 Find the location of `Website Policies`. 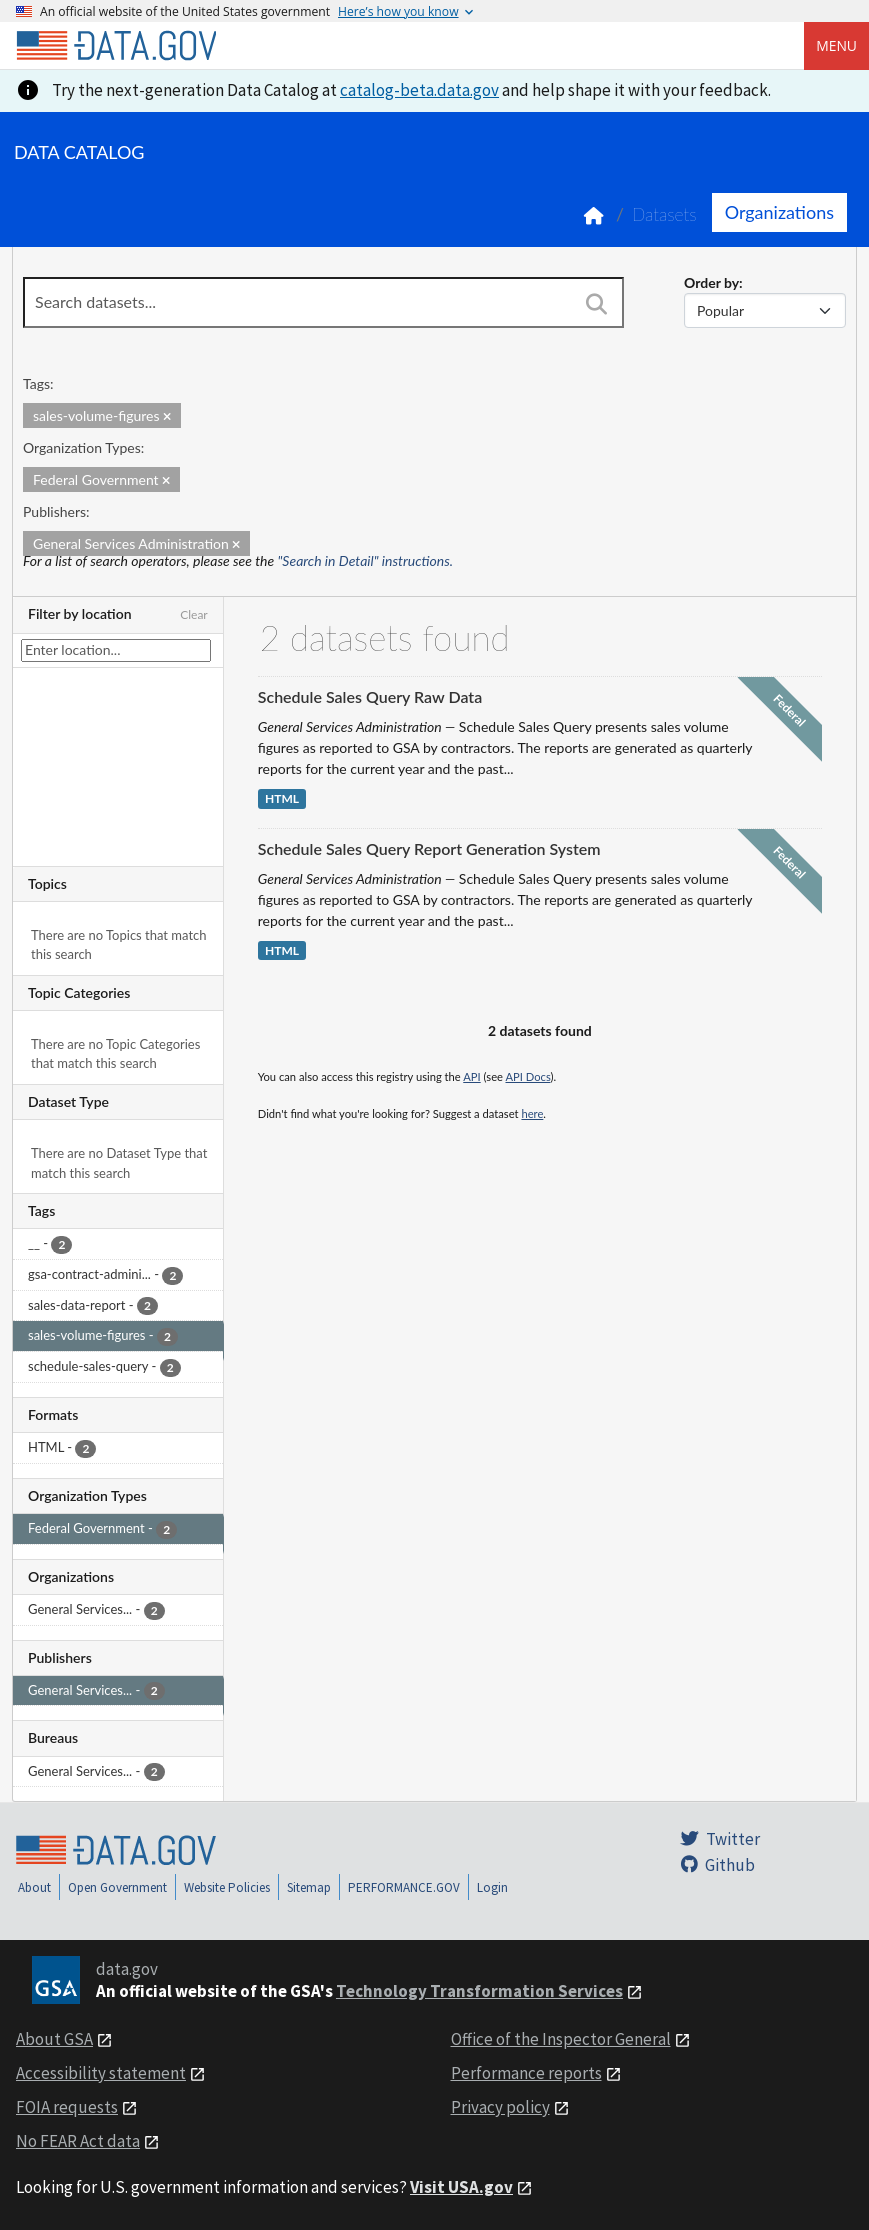

Website Policies is located at coordinates (227, 1887).